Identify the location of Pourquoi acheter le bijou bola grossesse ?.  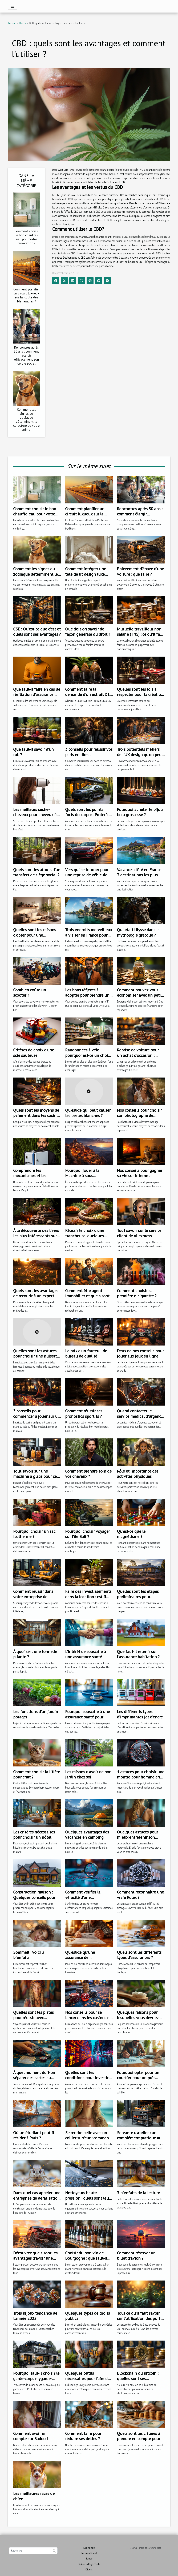
(140, 812).